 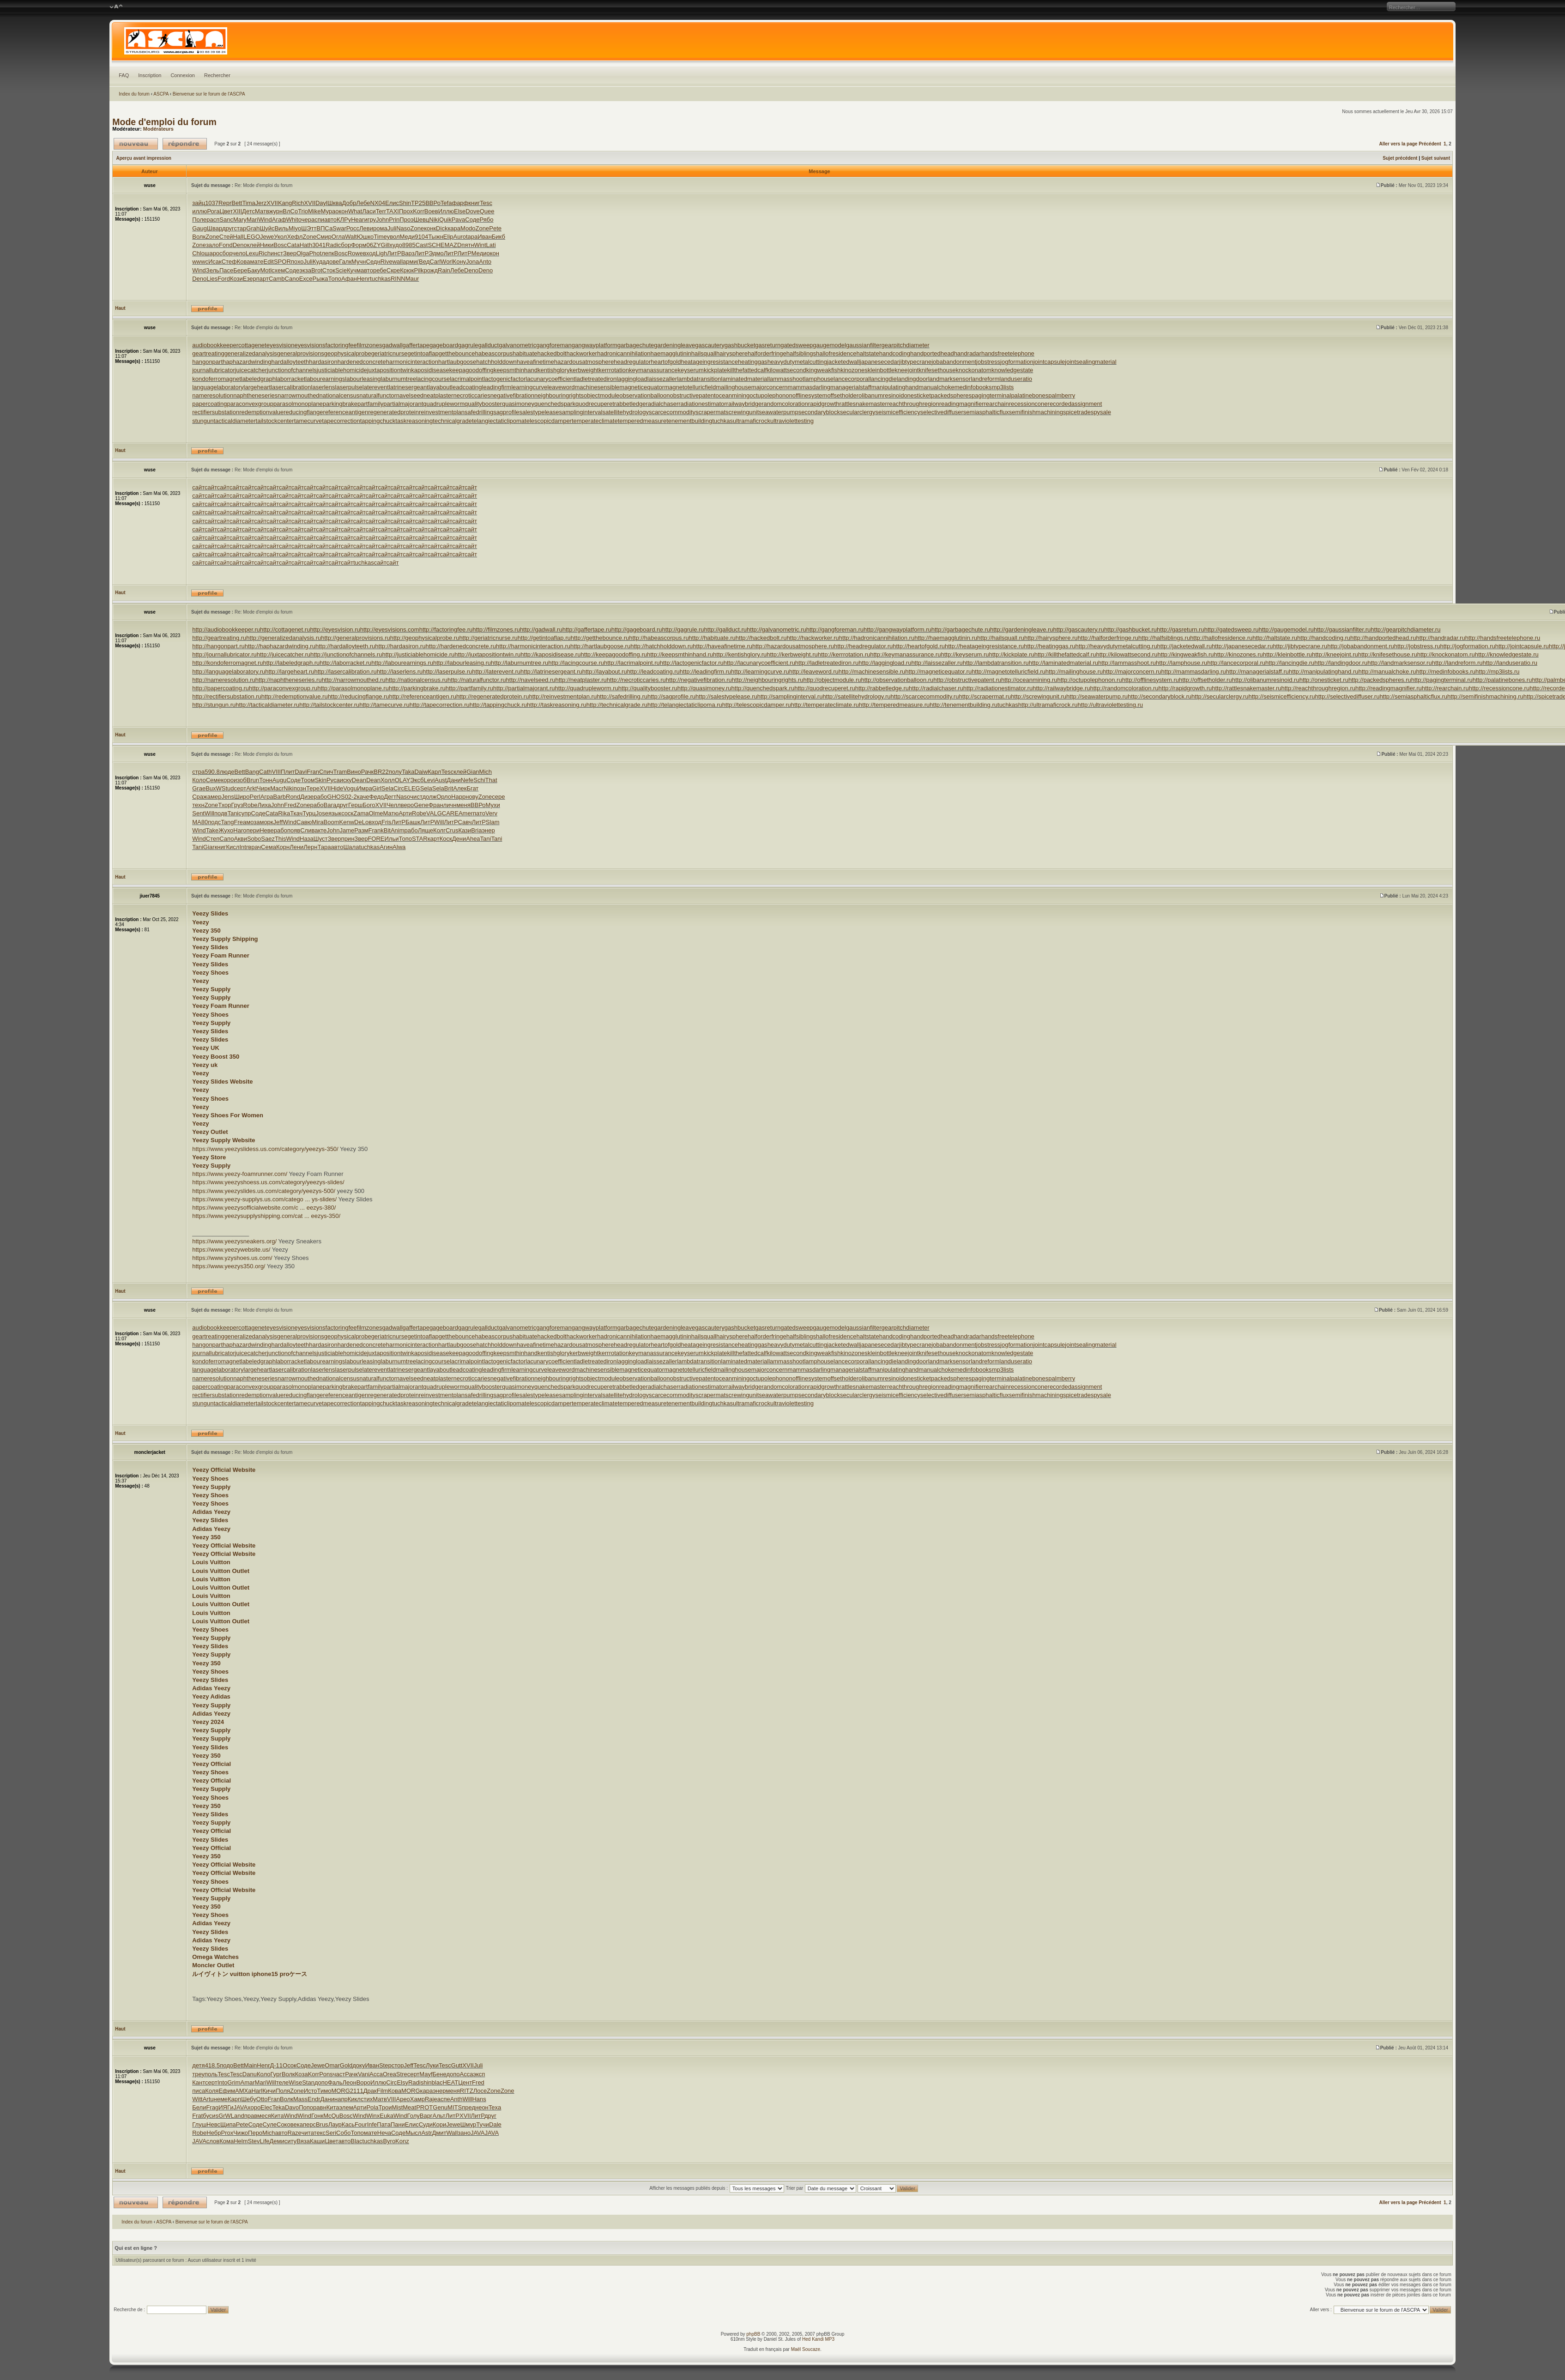 I want to click on http://kerrrotation.ru, so click(x=844, y=654).